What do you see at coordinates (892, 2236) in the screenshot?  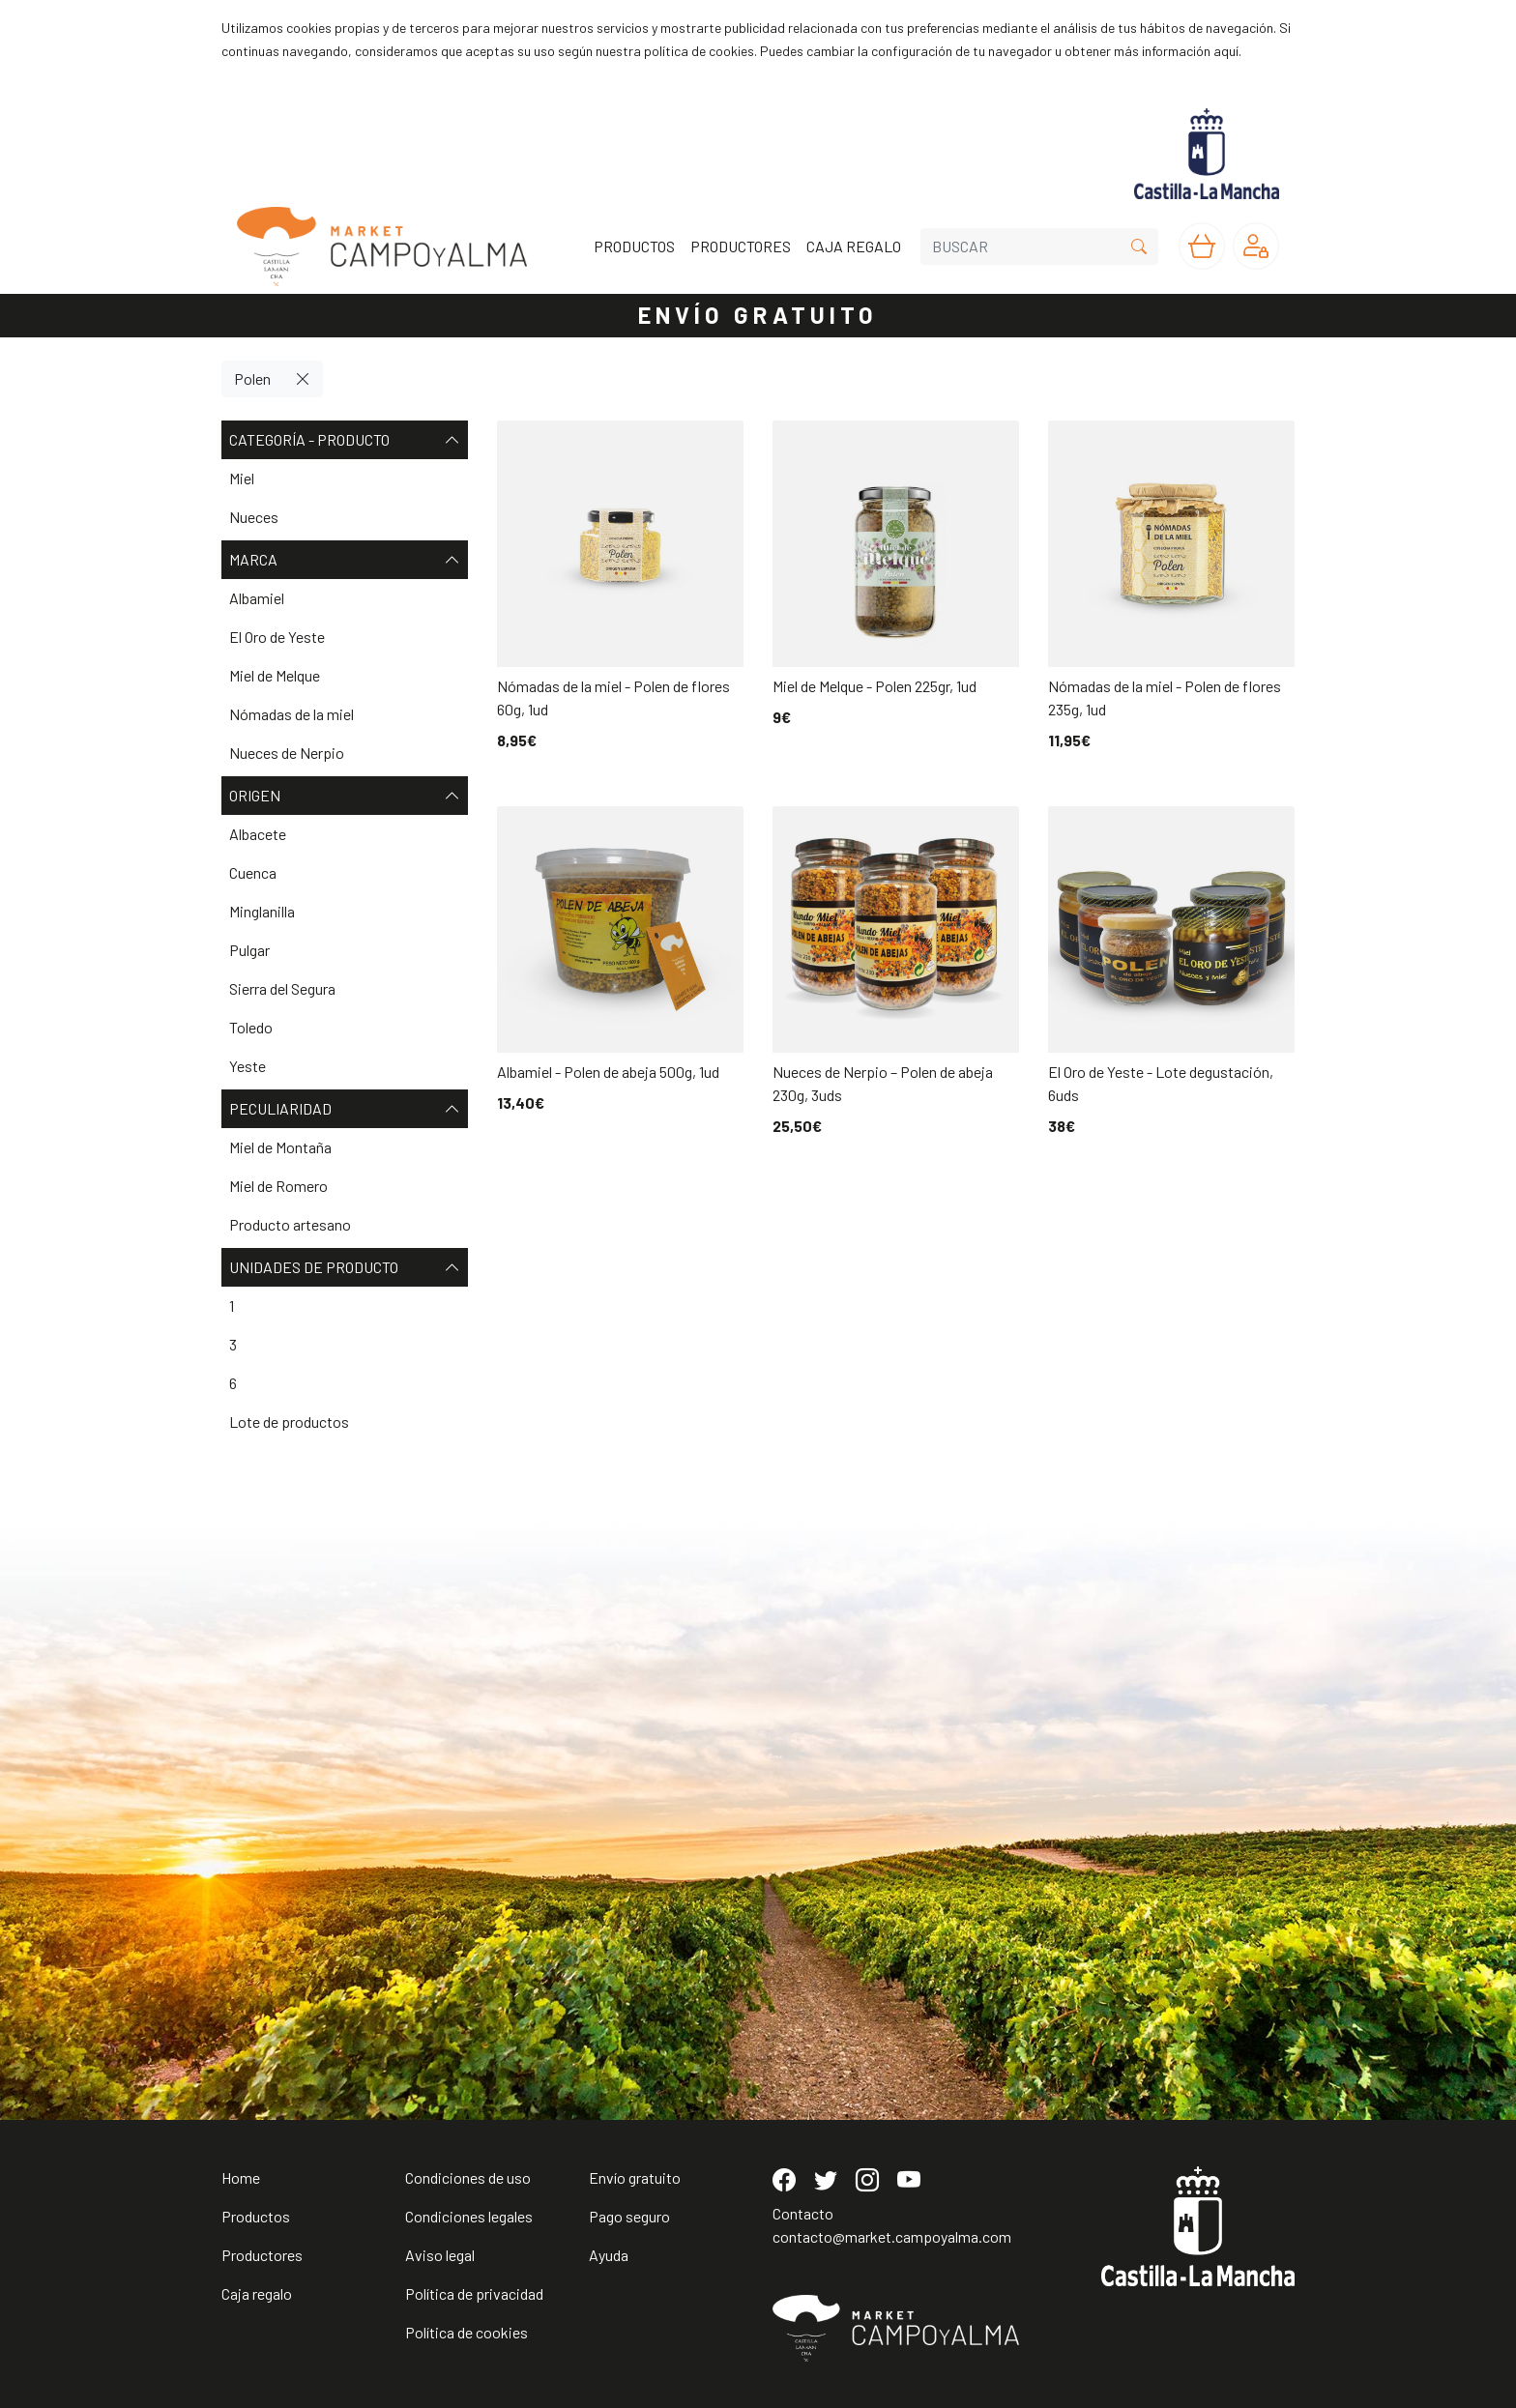 I see `contacto@market.campoyalma.com` at bounding box center [892, 2236].